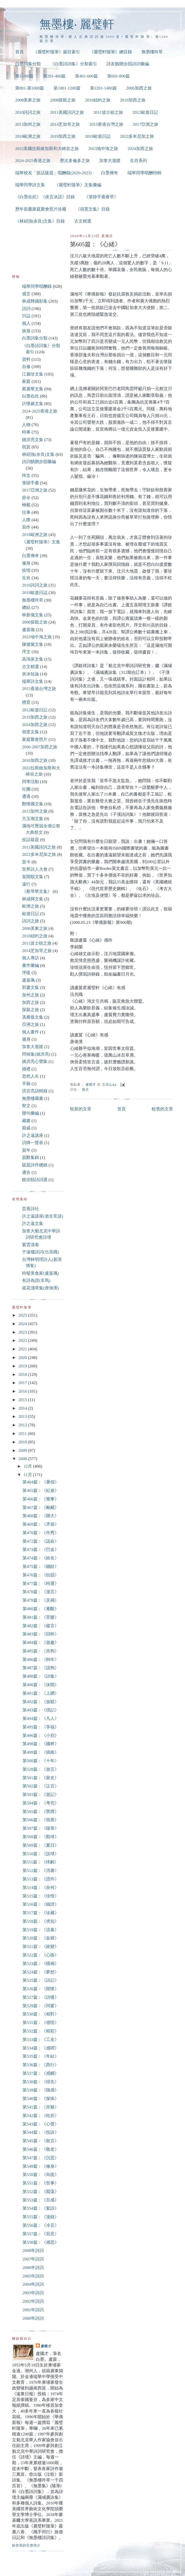 The height and width of the screenshot is (2576, 185). What do you see at coordinates (40, 1794) in the screenshot?
I see `第503篇：《遊記》` at bounding box center [40, 1794].